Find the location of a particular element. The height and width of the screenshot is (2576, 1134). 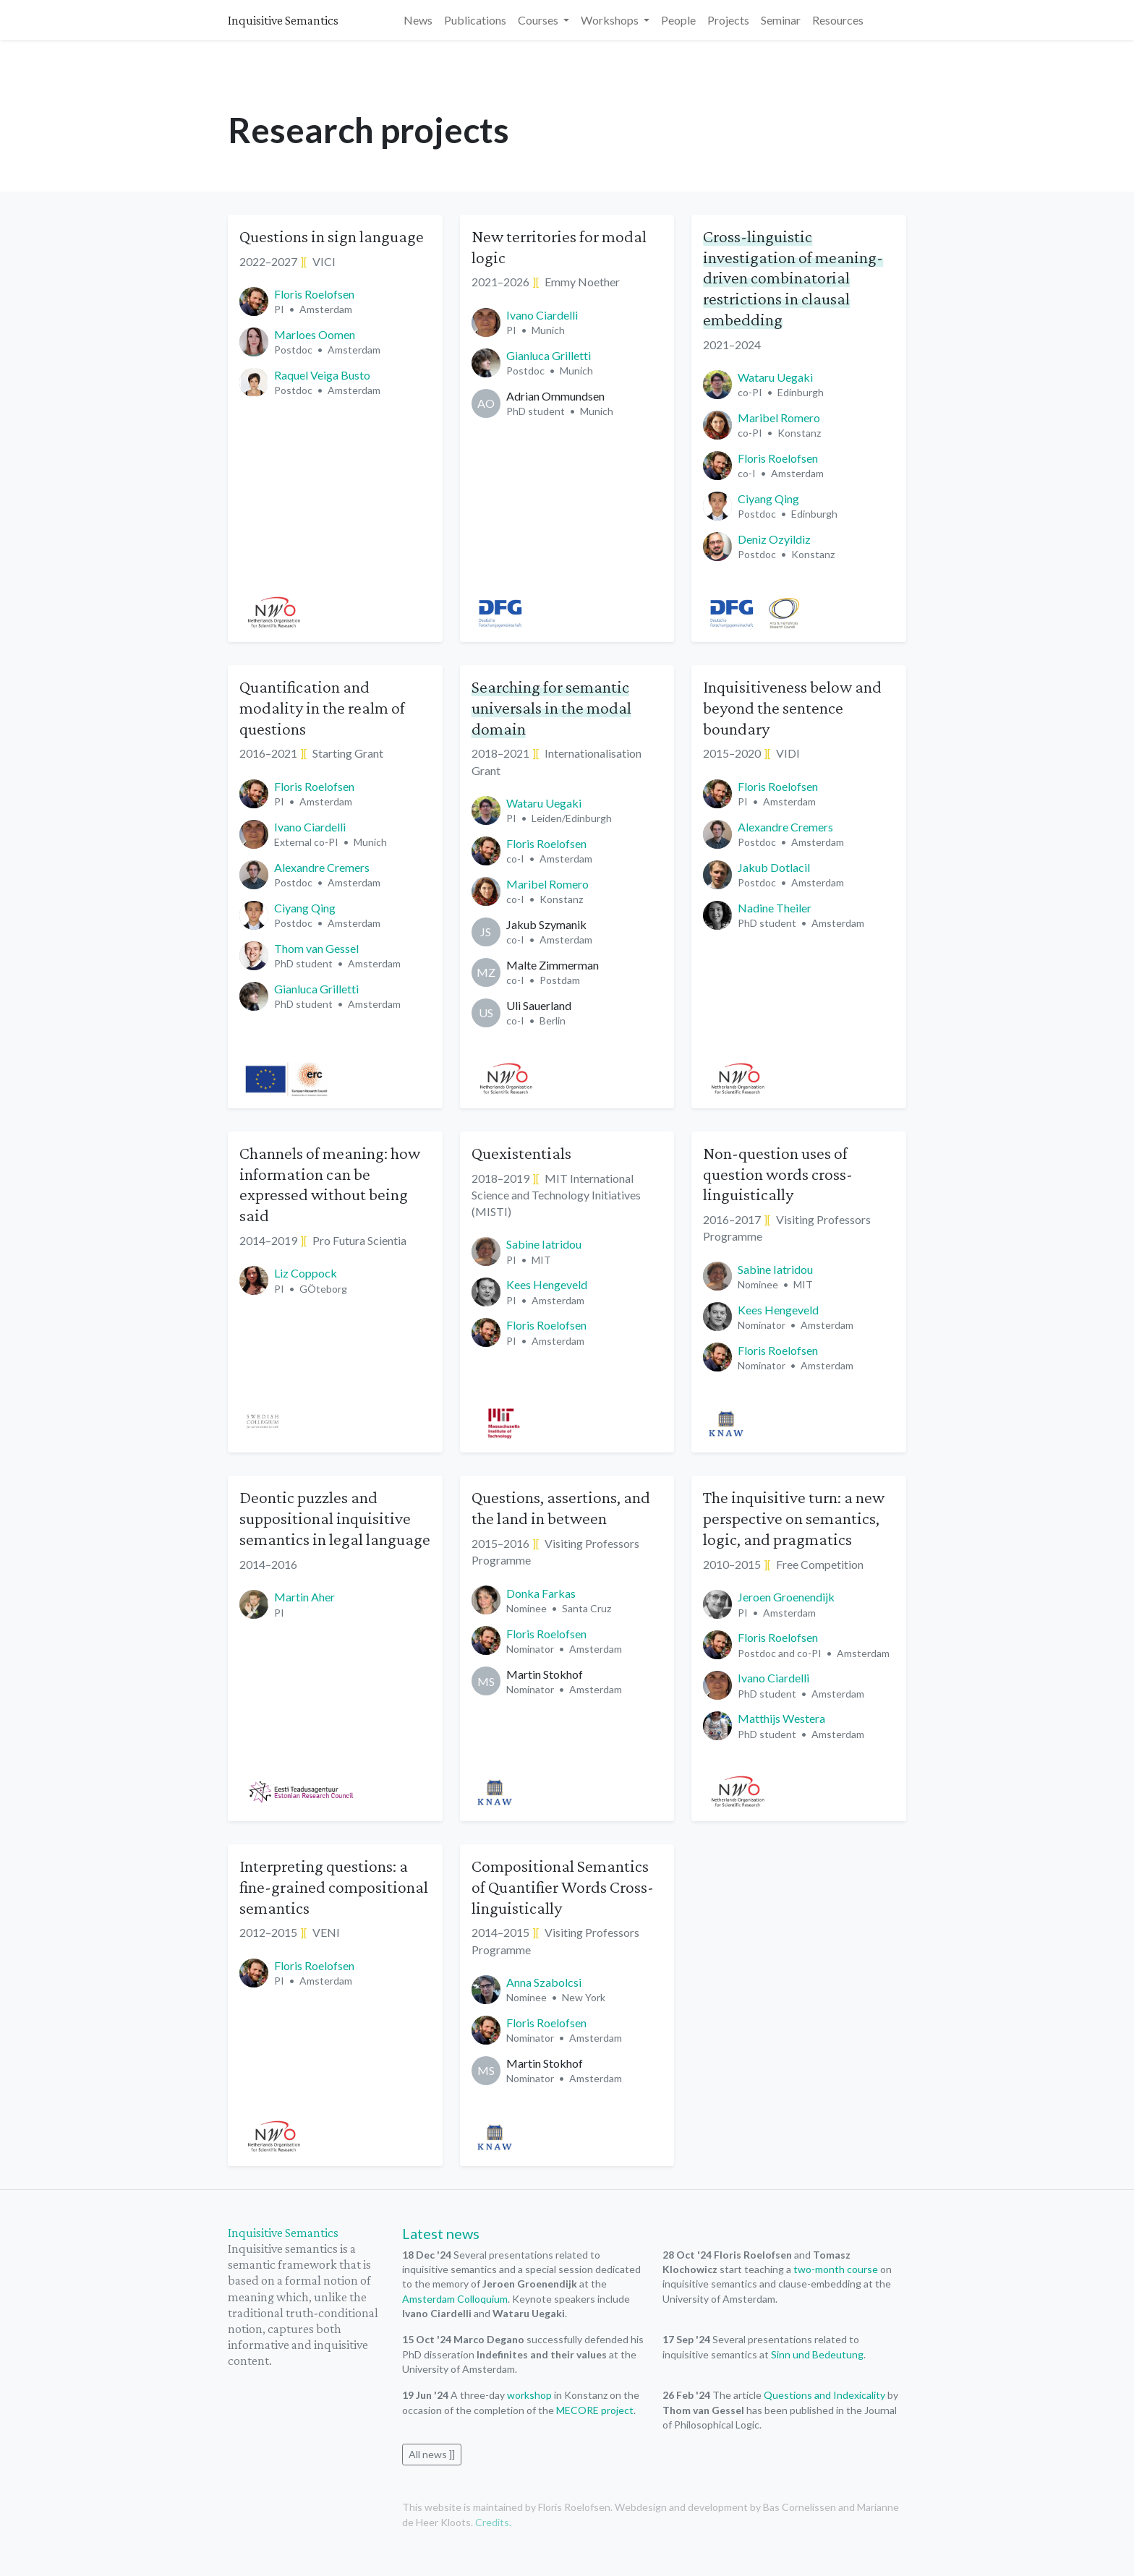

Jeroen Groenendijk is located at coordinates (786, 1597).